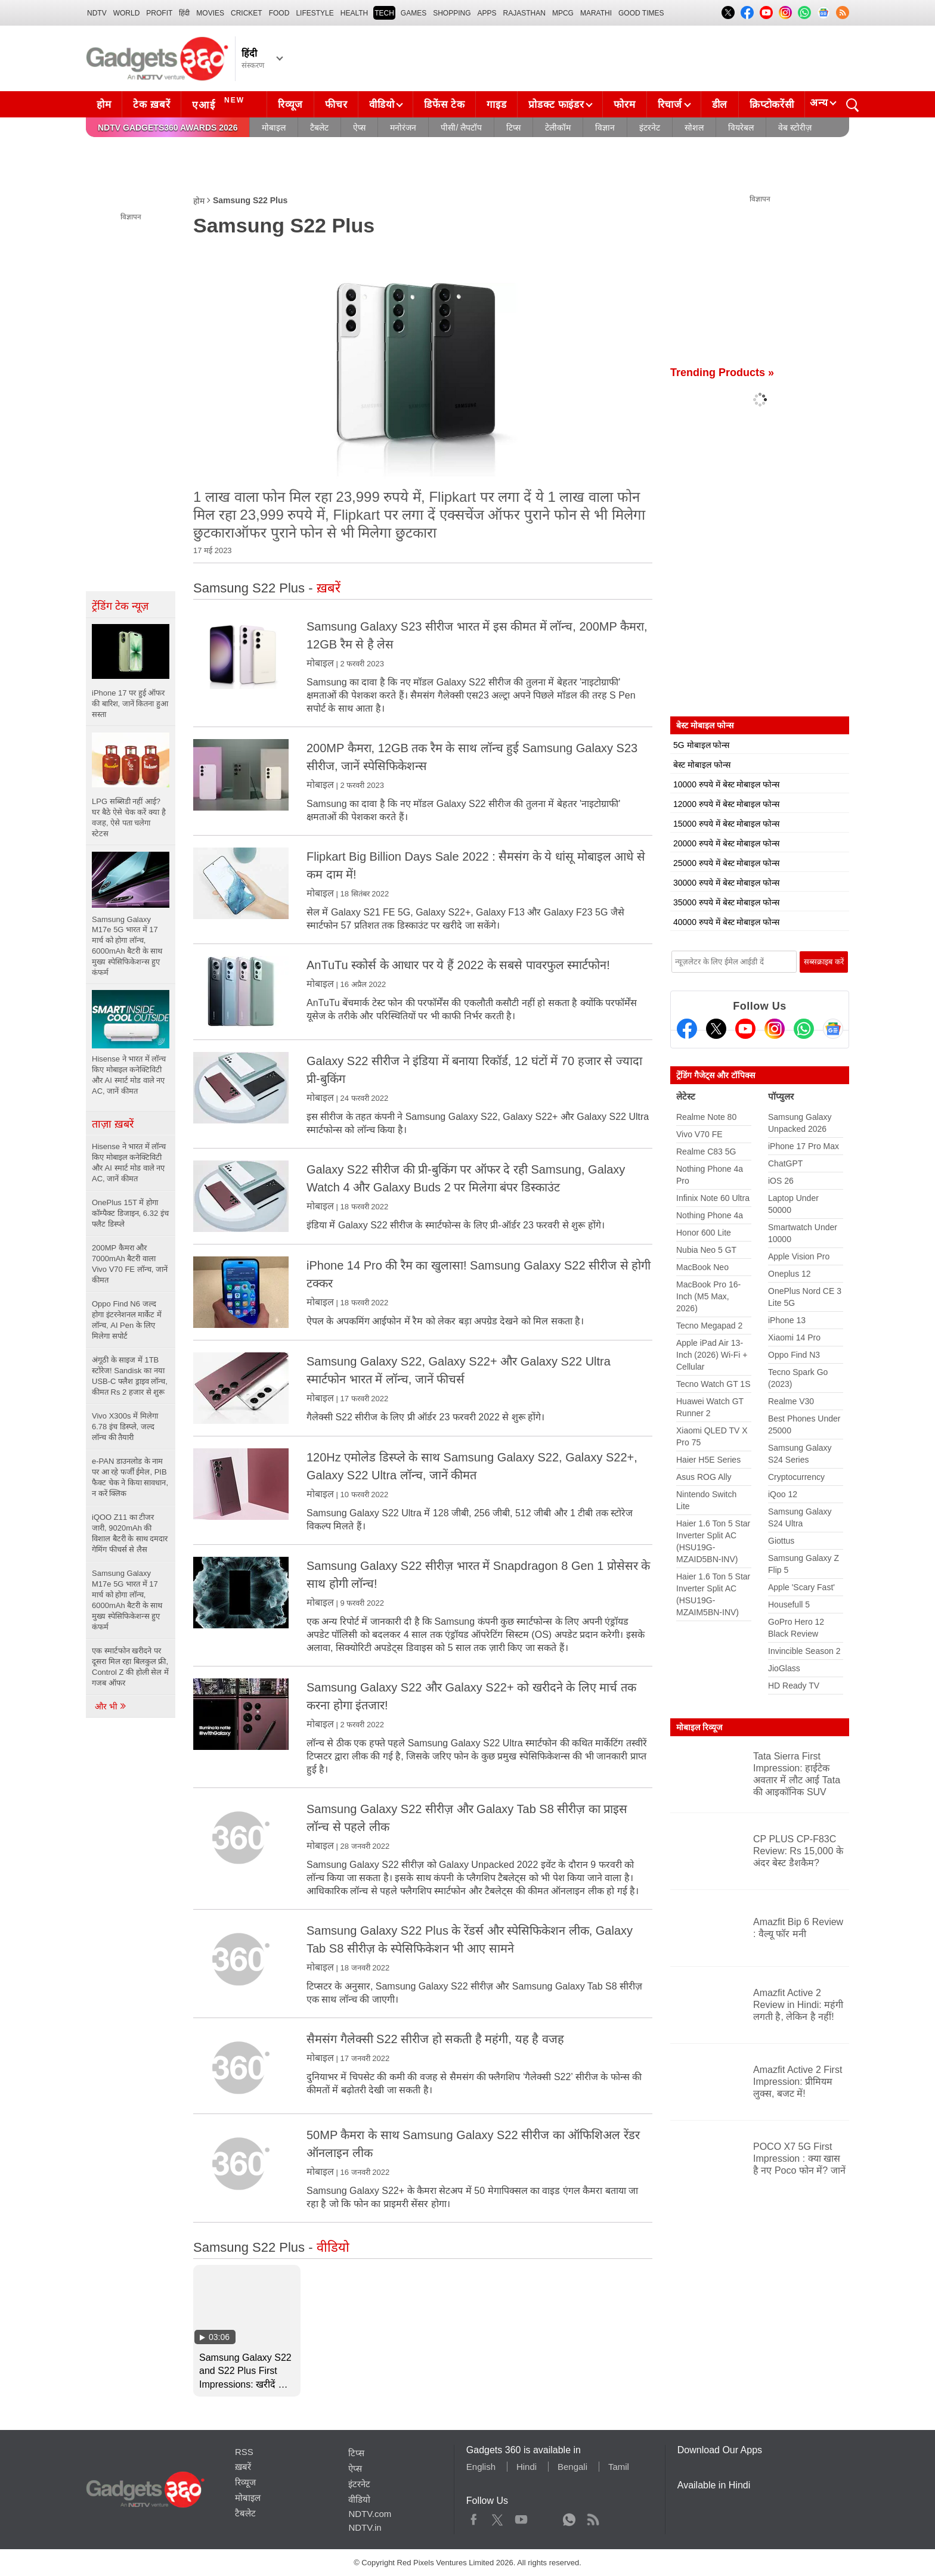  What do you see at coordinates (716, 1029) in the screenshot?
I see `[Twitter]` at bounding box center [716, 1029].